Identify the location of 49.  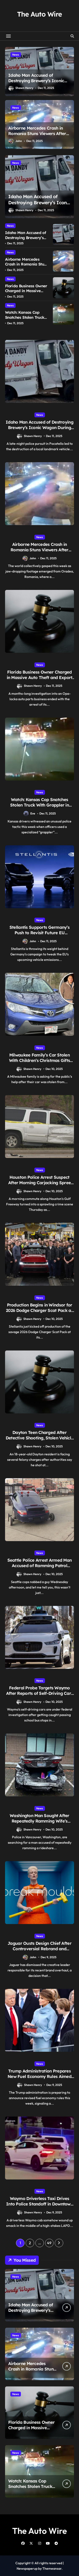
(49, 2242).